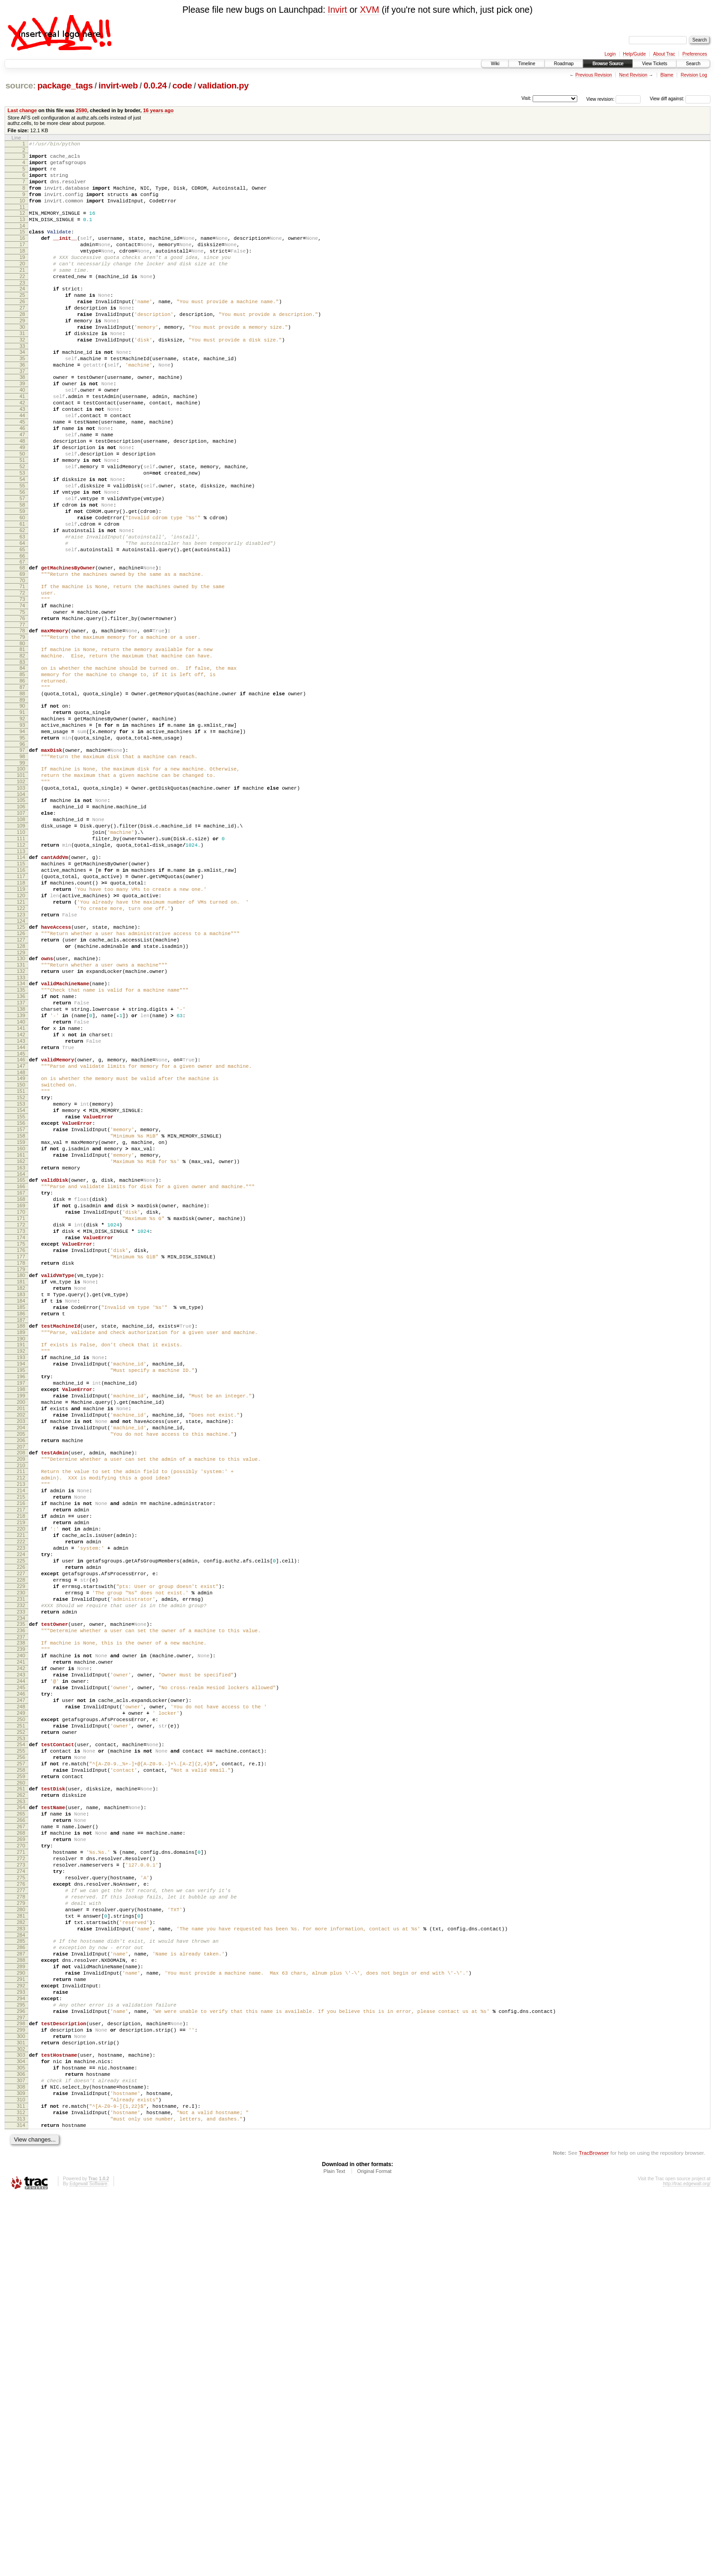 The width and height of the screenshot is (715, 2576). I want to click on 50, so click(22, 512).